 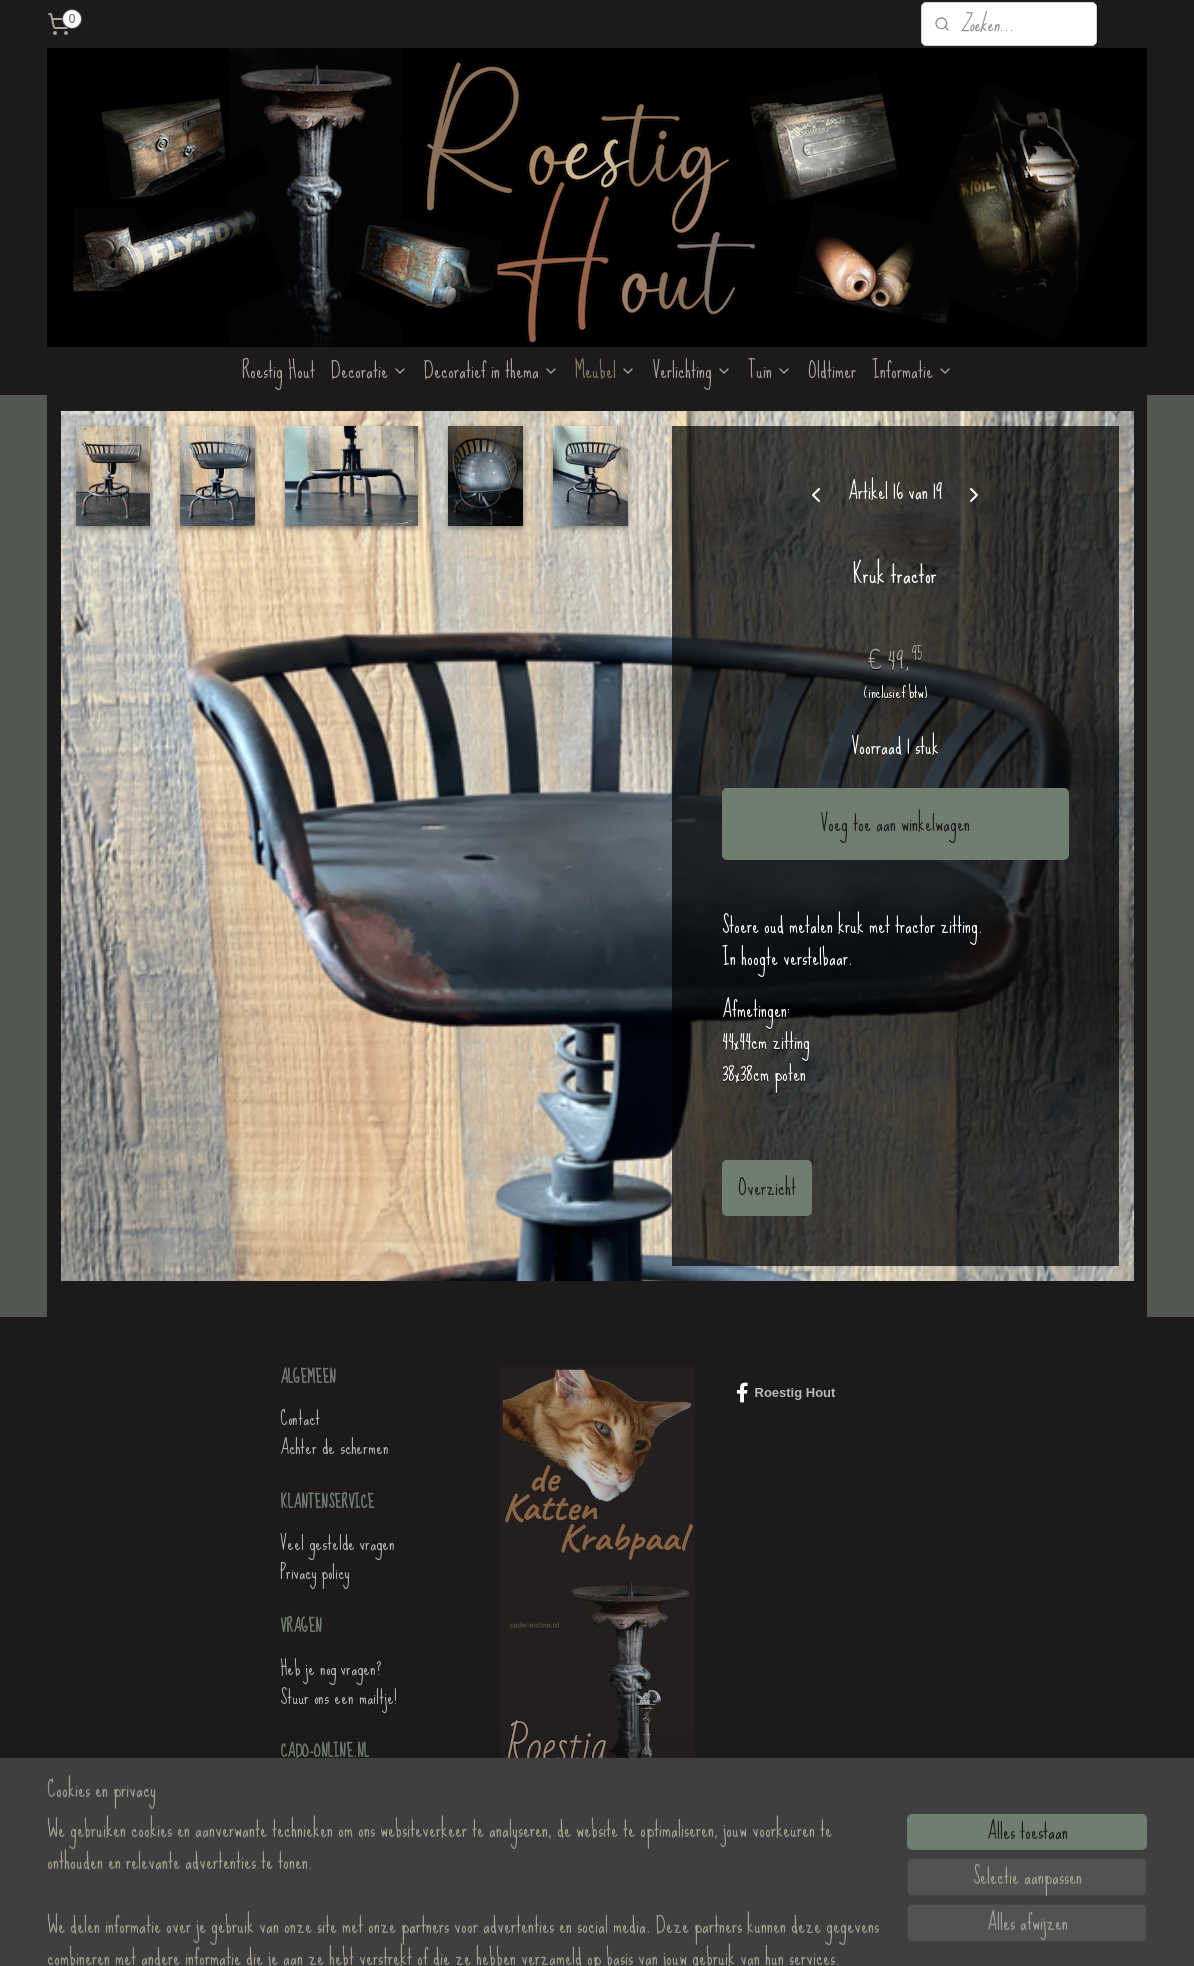 I want to click on Mijnwebwinkel, so click(x=724, y=1929).